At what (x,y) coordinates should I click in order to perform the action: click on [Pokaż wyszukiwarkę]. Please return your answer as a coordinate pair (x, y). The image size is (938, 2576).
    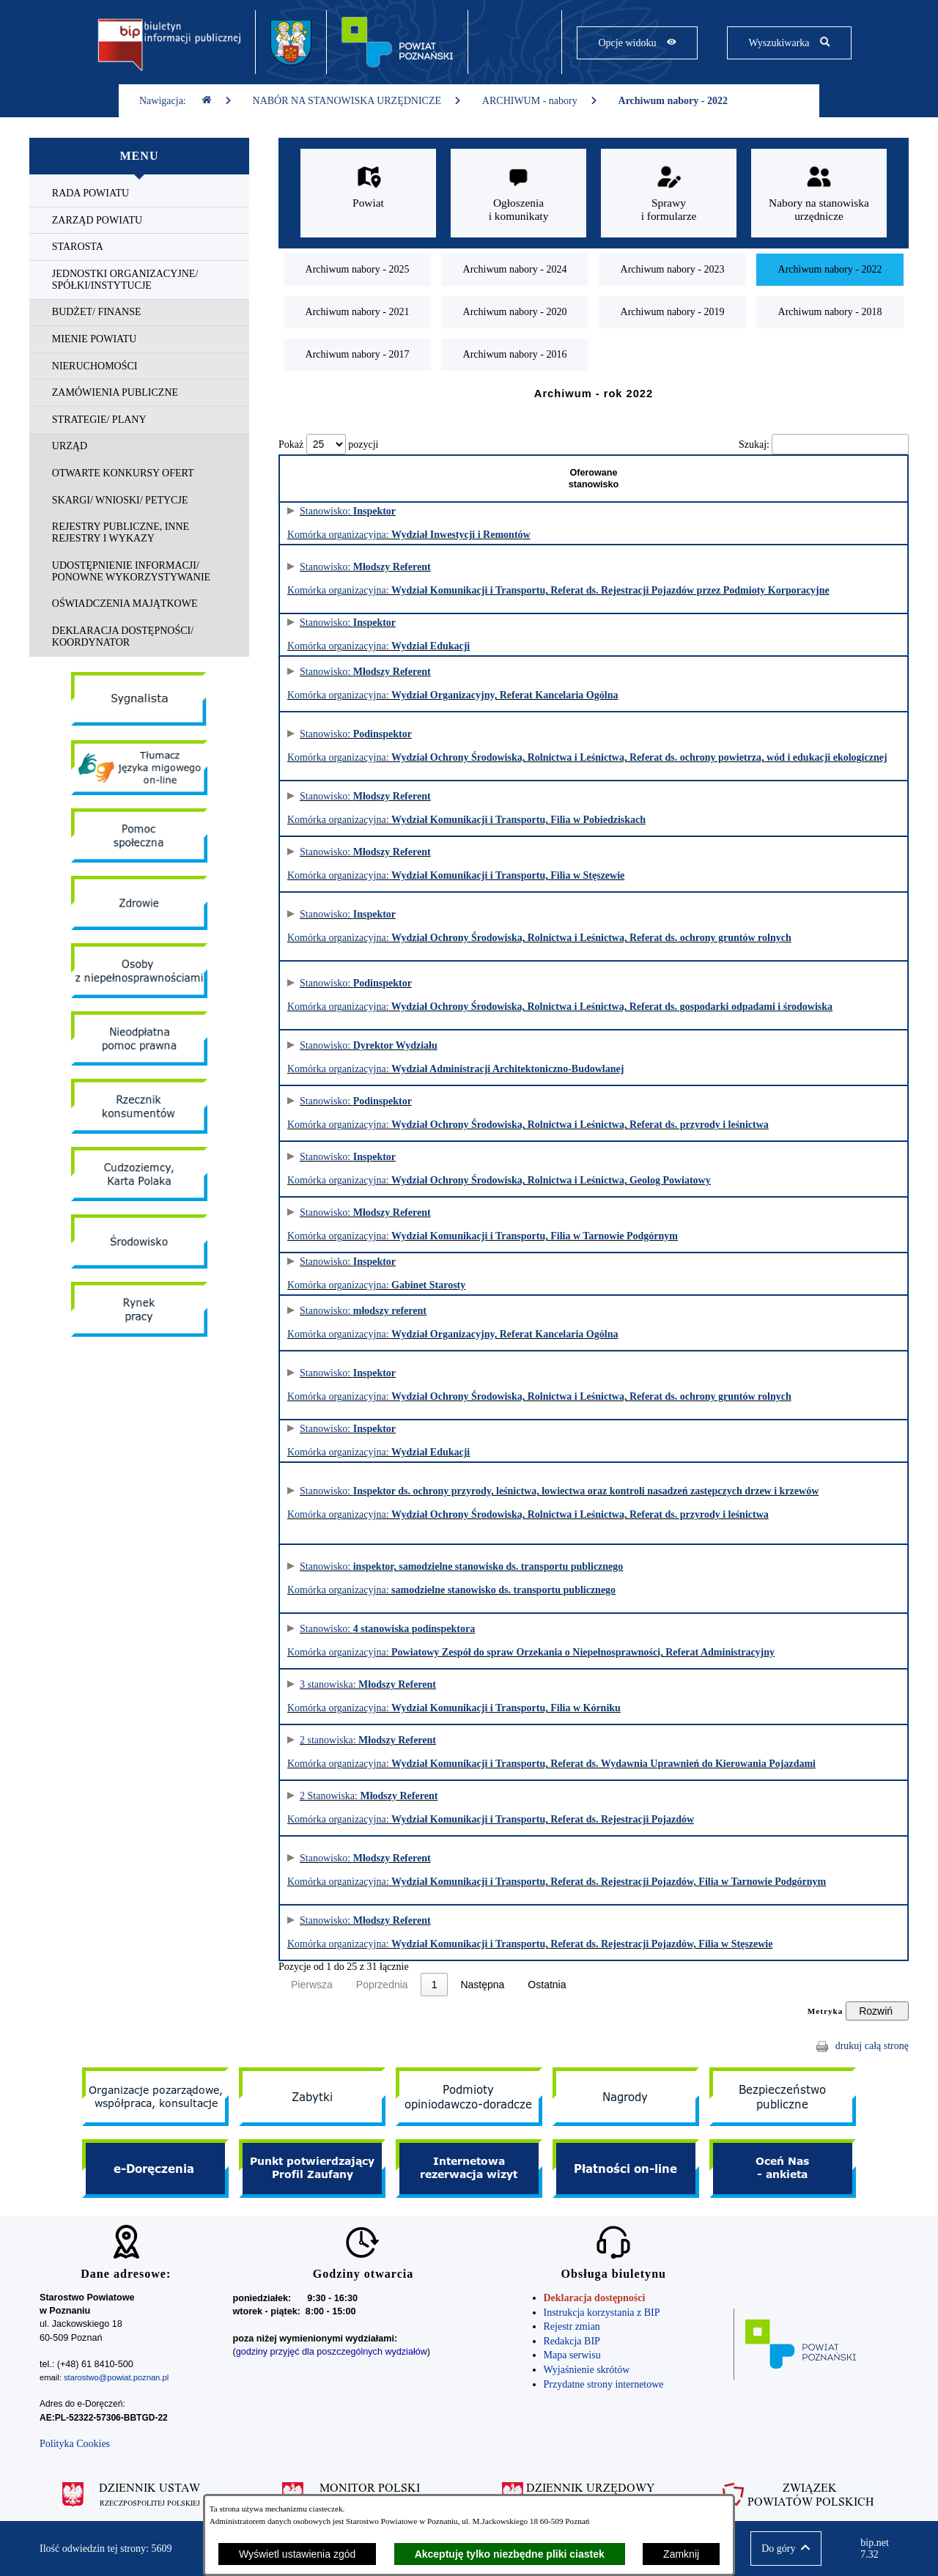
    Looking at the image, I should click on (789, 42).